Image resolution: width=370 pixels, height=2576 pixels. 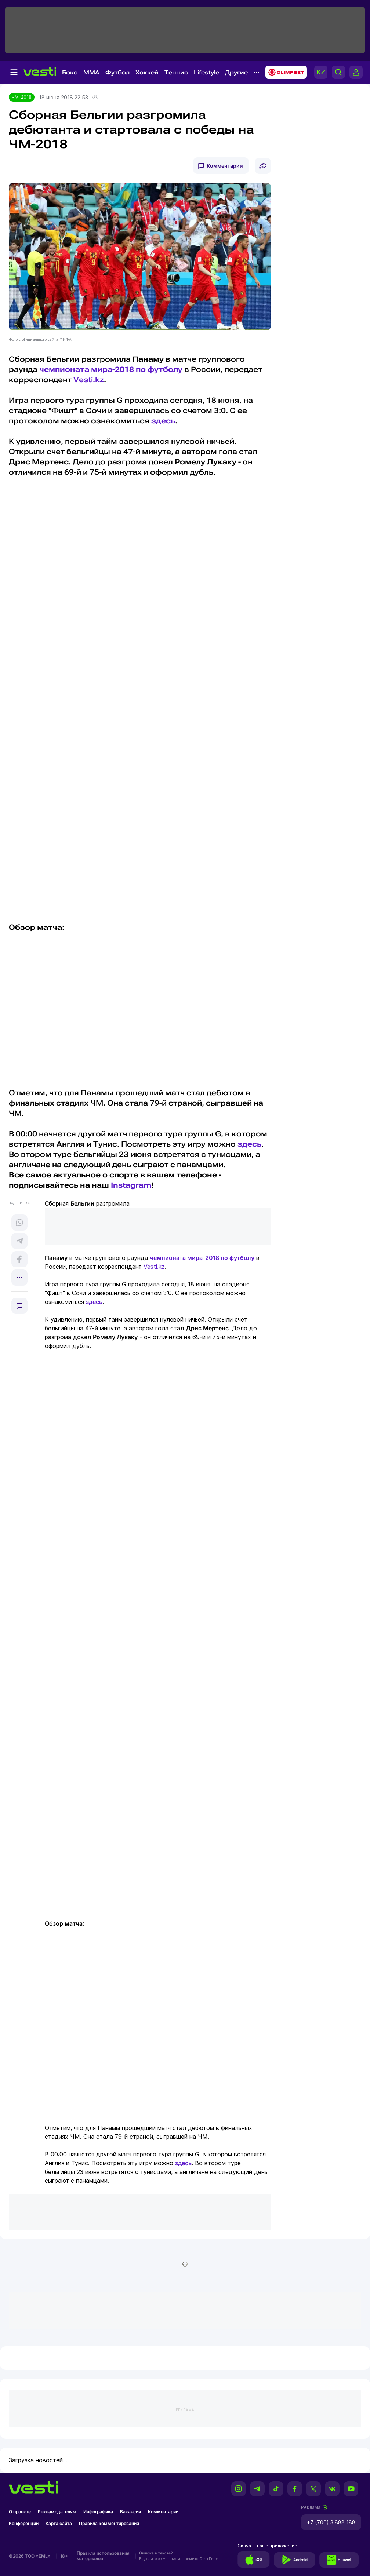 I want to click on Lifestyle, so click(x=206, y=72).